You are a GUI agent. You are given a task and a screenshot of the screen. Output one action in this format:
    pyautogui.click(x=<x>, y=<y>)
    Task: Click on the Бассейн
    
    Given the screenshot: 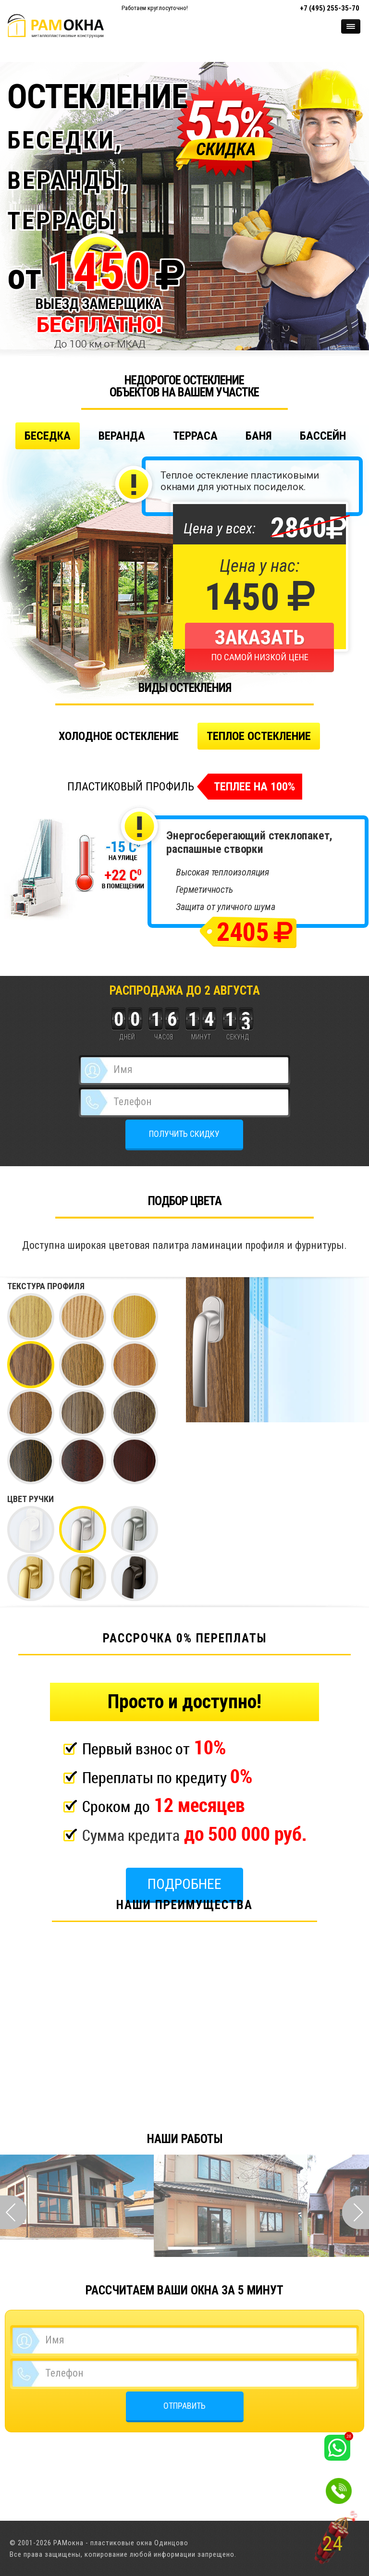 What is the action you would take?
    pyautogui.click(x=323, y=436)
    